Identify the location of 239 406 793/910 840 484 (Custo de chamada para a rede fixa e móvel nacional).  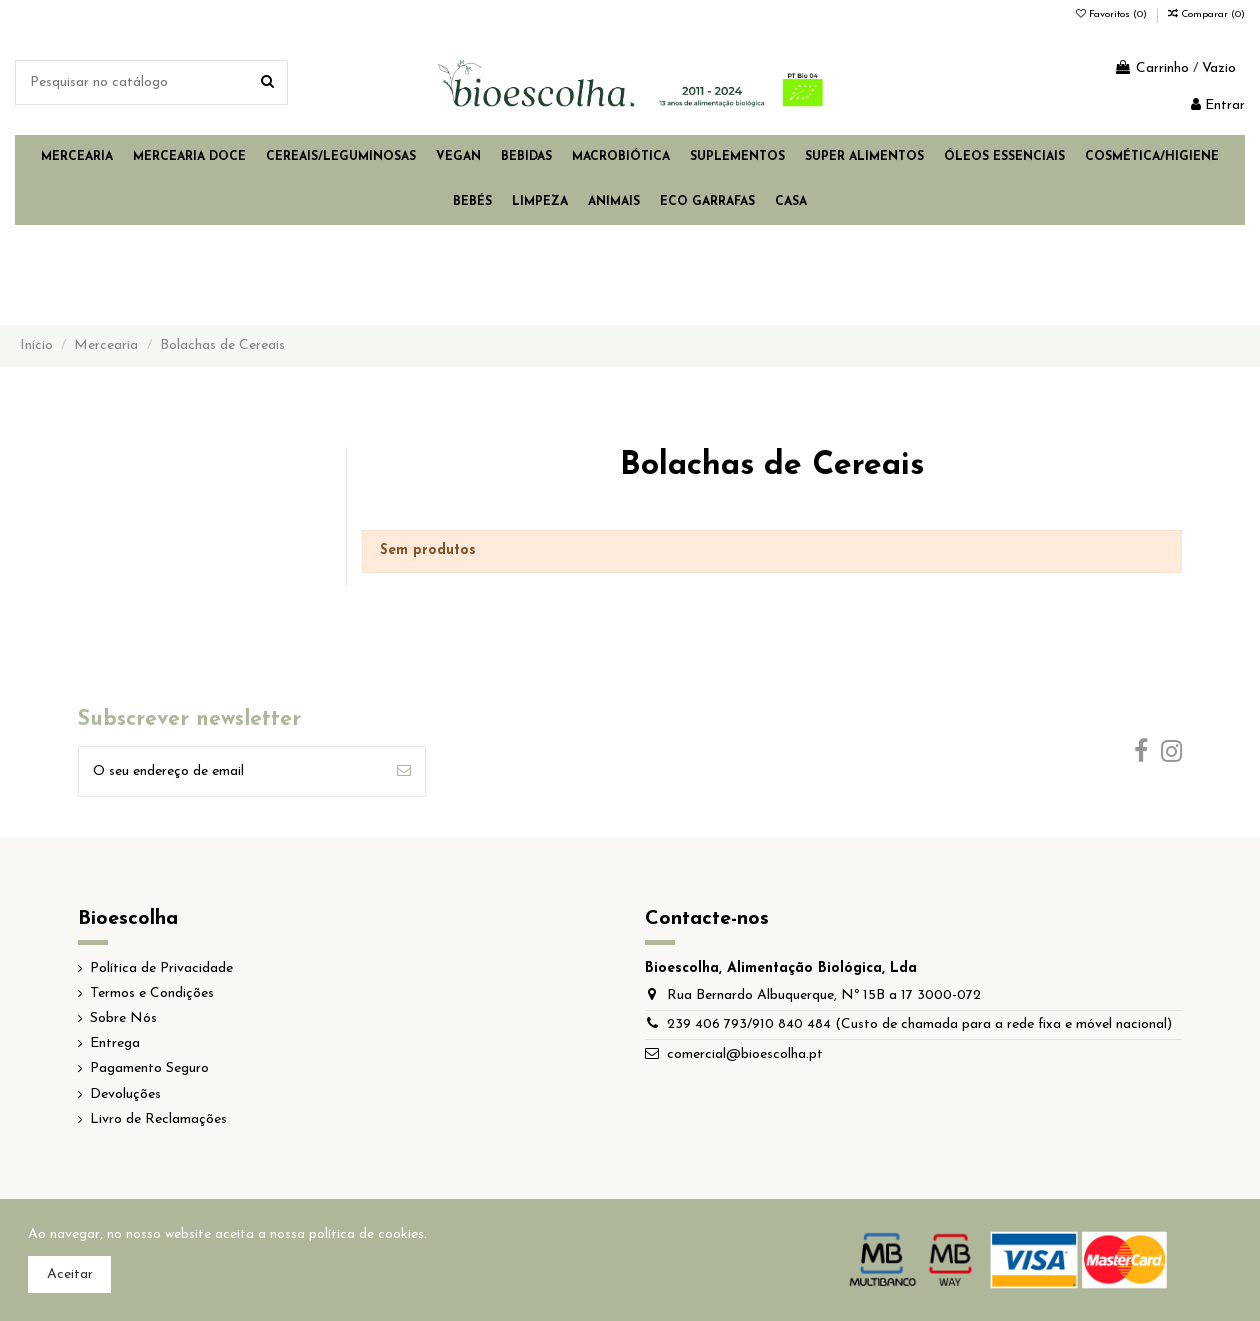
(919, 1024).